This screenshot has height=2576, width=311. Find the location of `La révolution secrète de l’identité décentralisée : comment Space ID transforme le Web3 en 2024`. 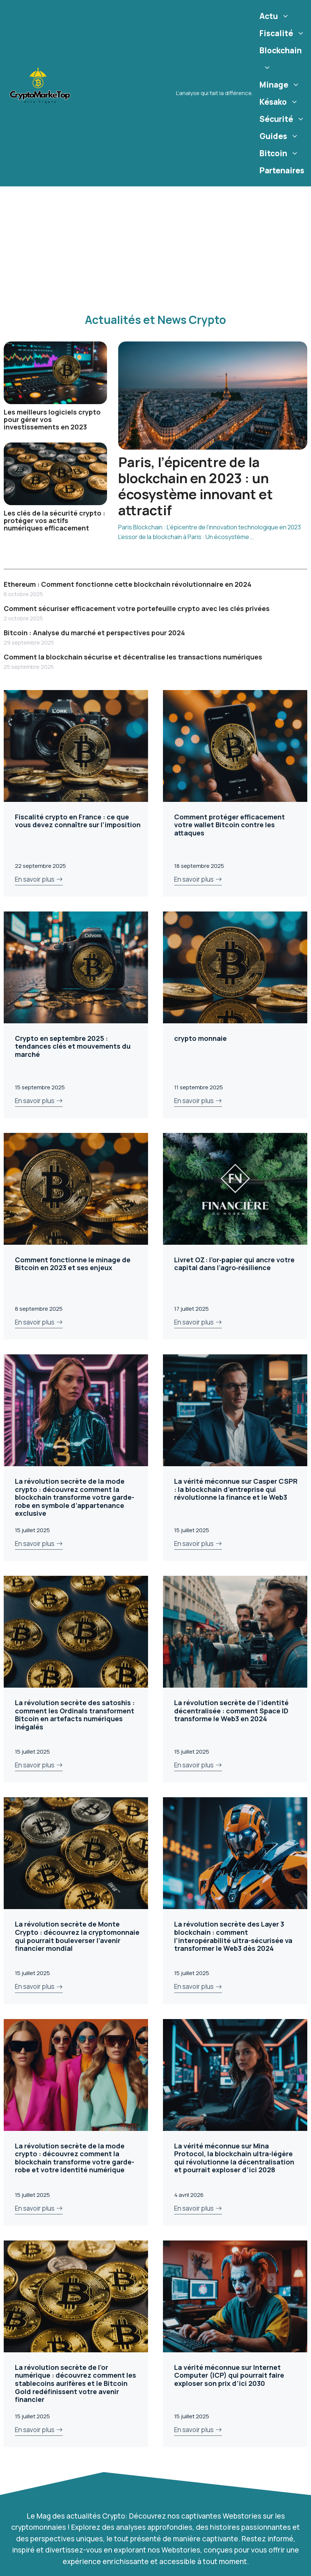

La révolution secrète de l’identité décentralisée : comment Space ID transforme le Web3 en 2024 is located at coordinates (231, 1710).